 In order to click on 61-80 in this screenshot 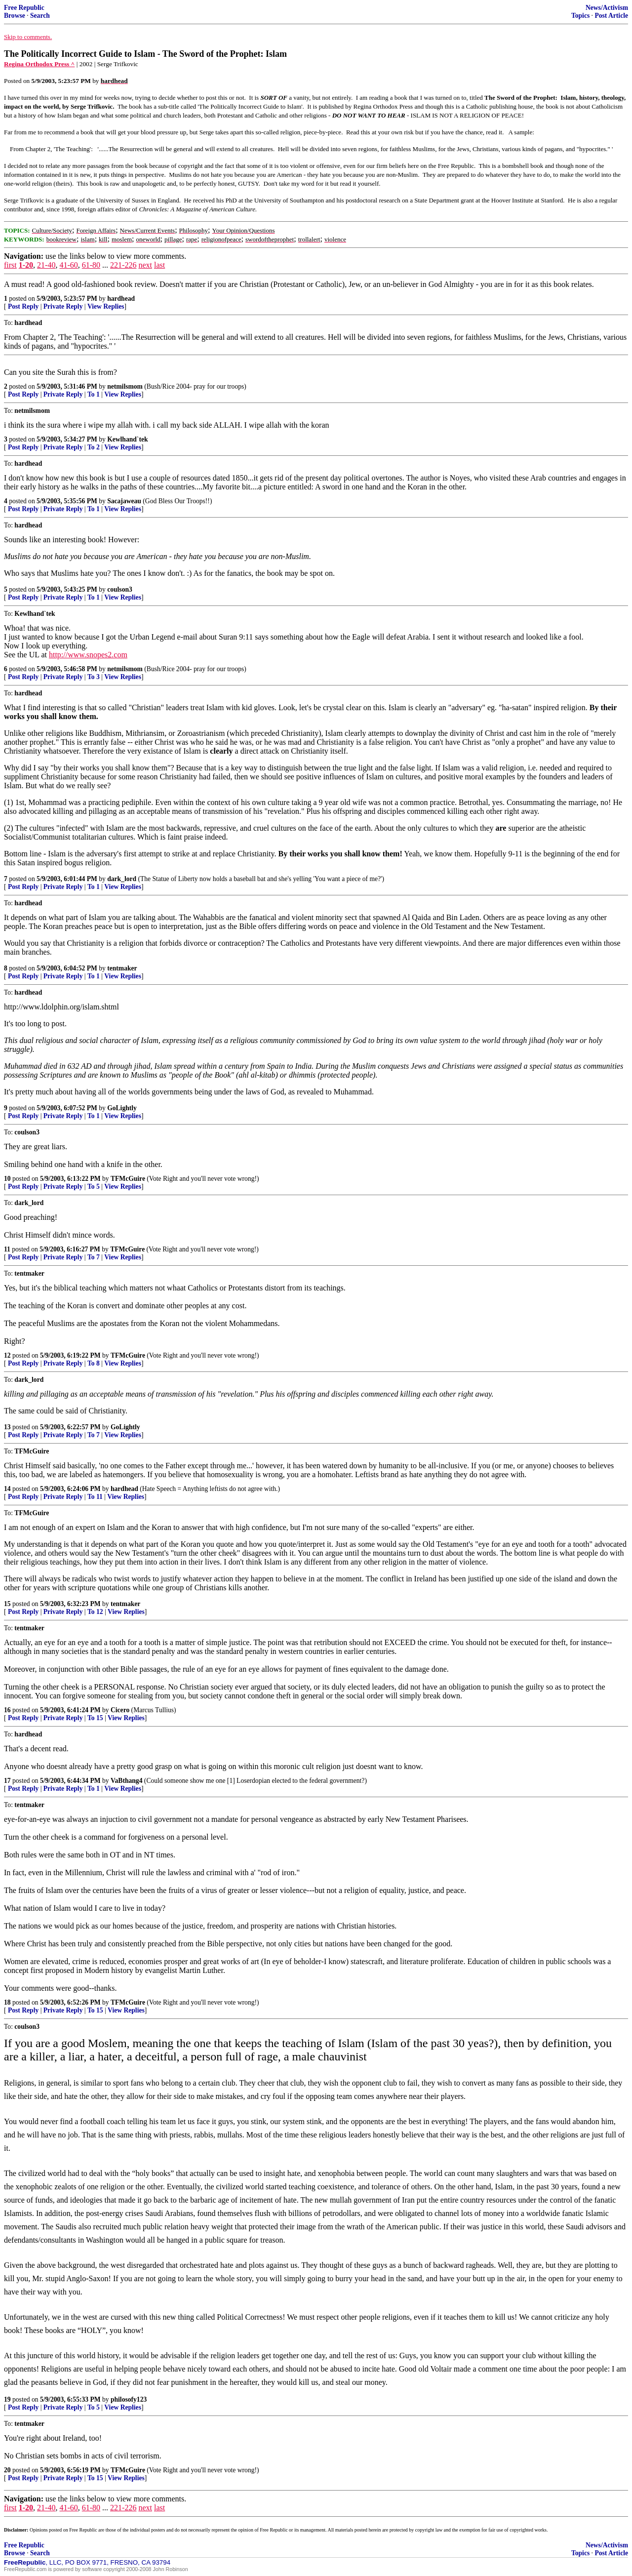, I will do `click(91, 265)`.